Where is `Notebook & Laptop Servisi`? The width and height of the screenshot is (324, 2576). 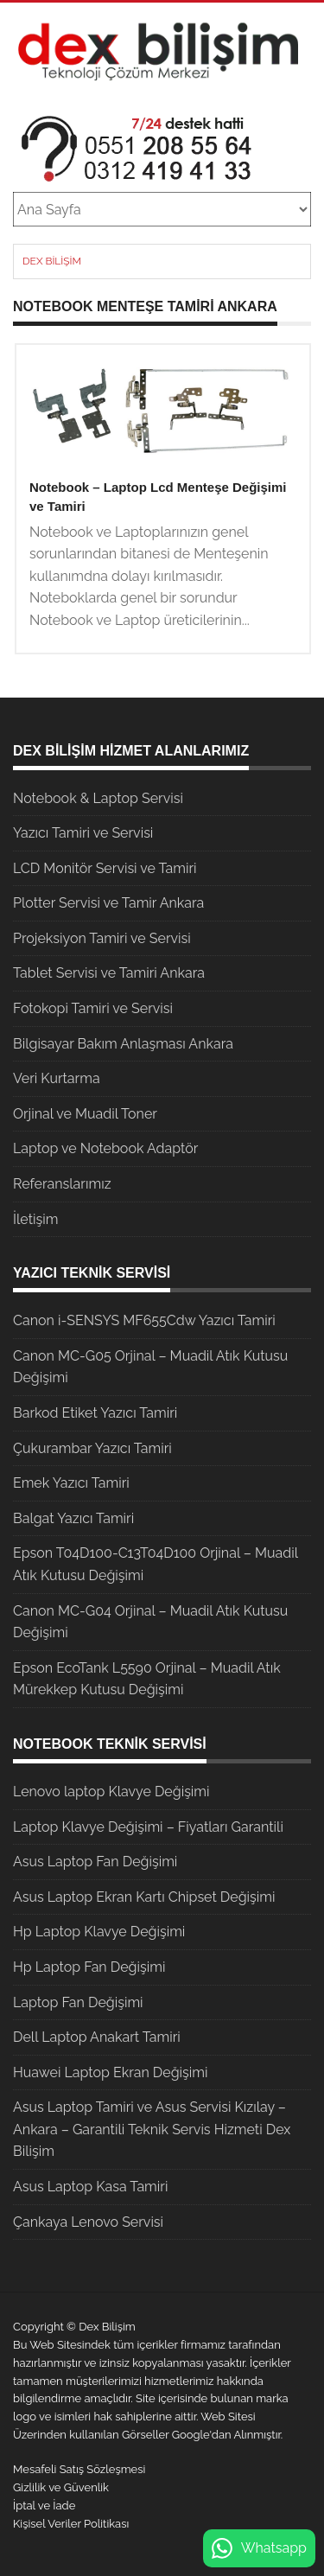
Notebook & Laptop Servisi is located at coordinates (98, 798).